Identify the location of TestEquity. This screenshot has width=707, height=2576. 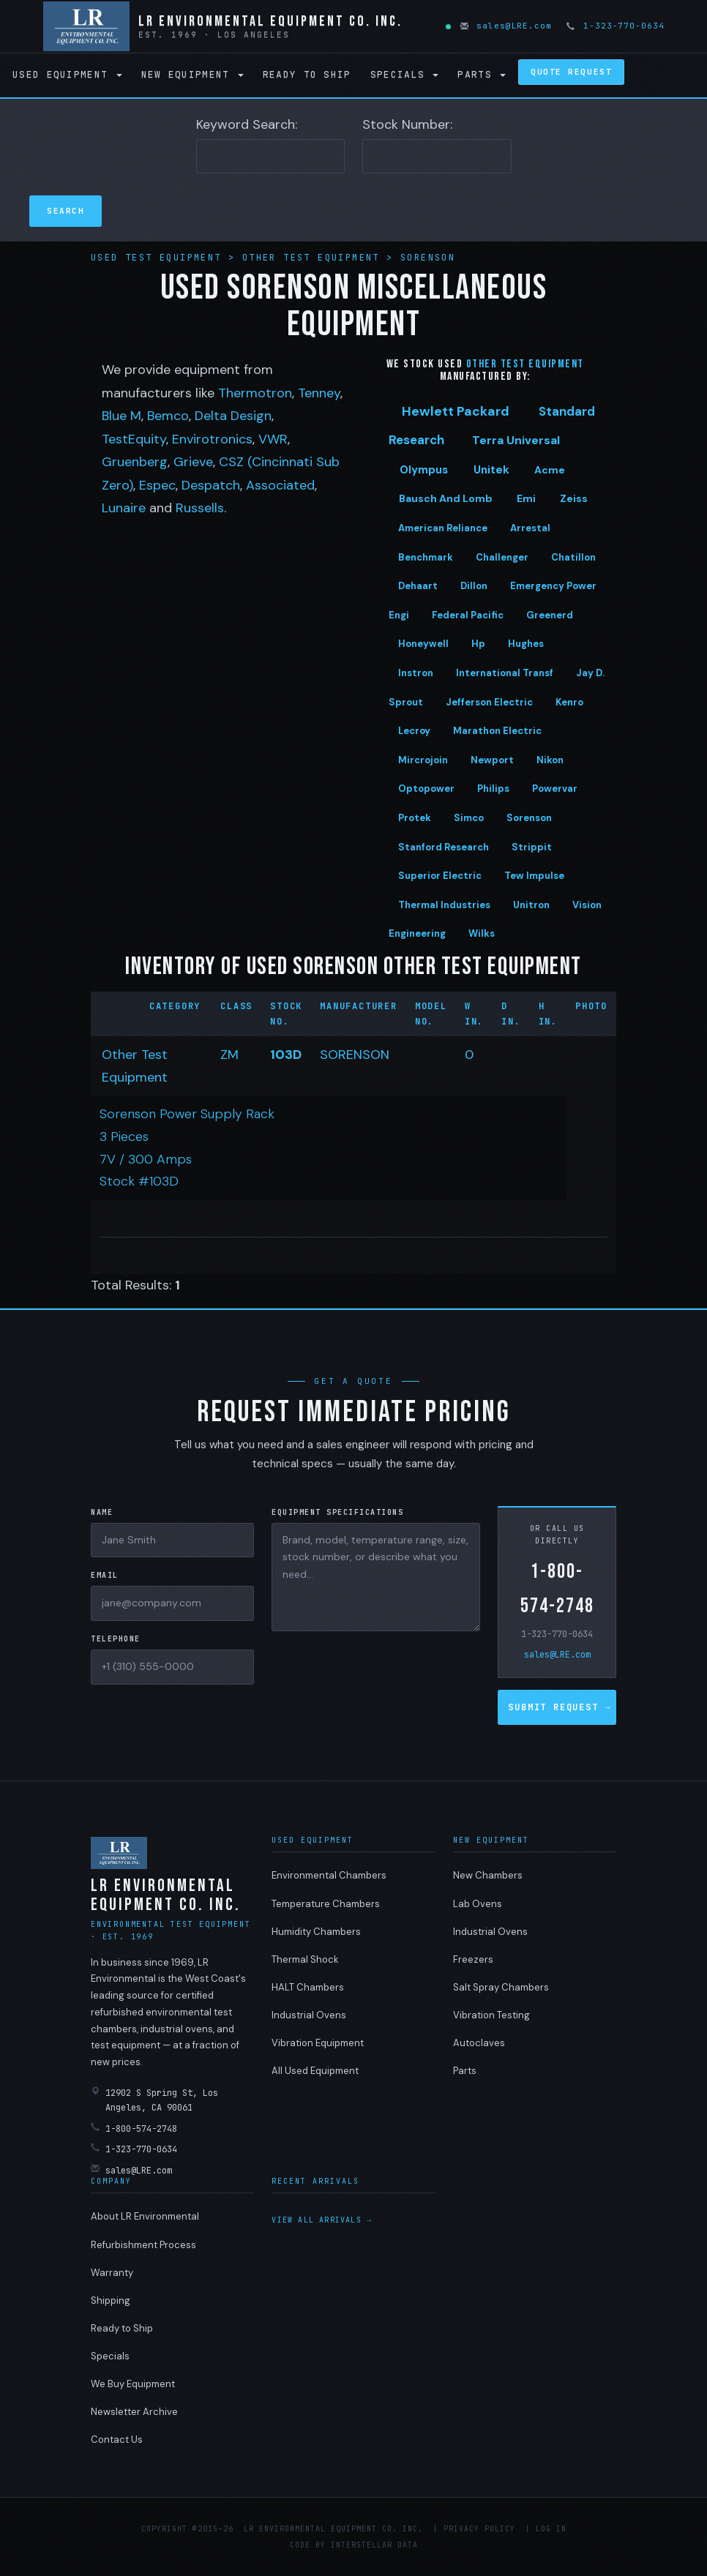
(134, 439).